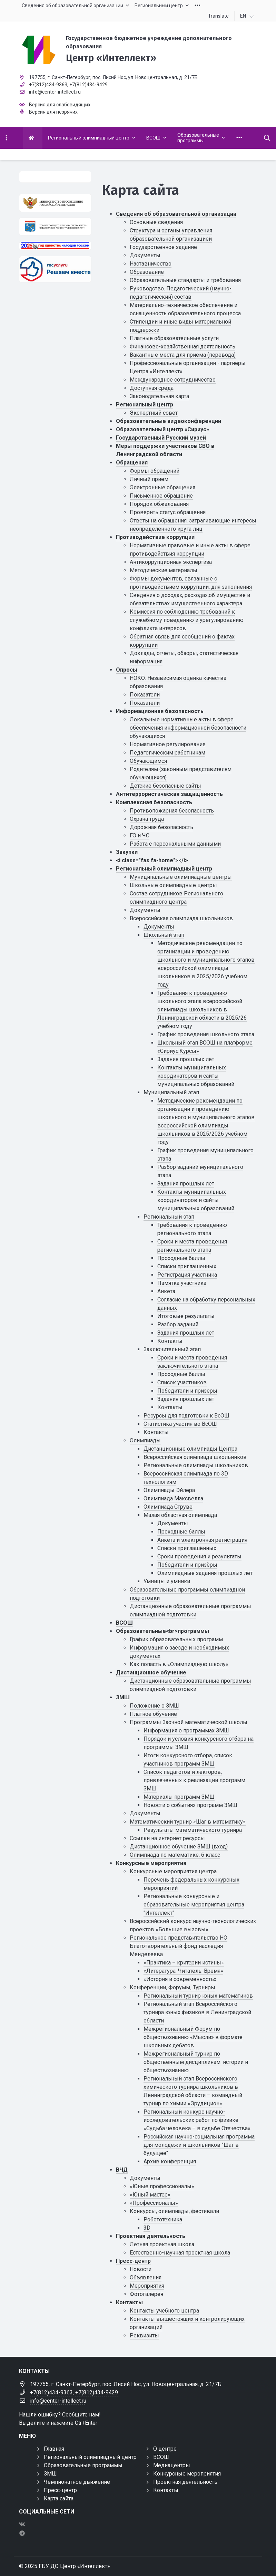  I want to click on Новости, so click(140, 2269).